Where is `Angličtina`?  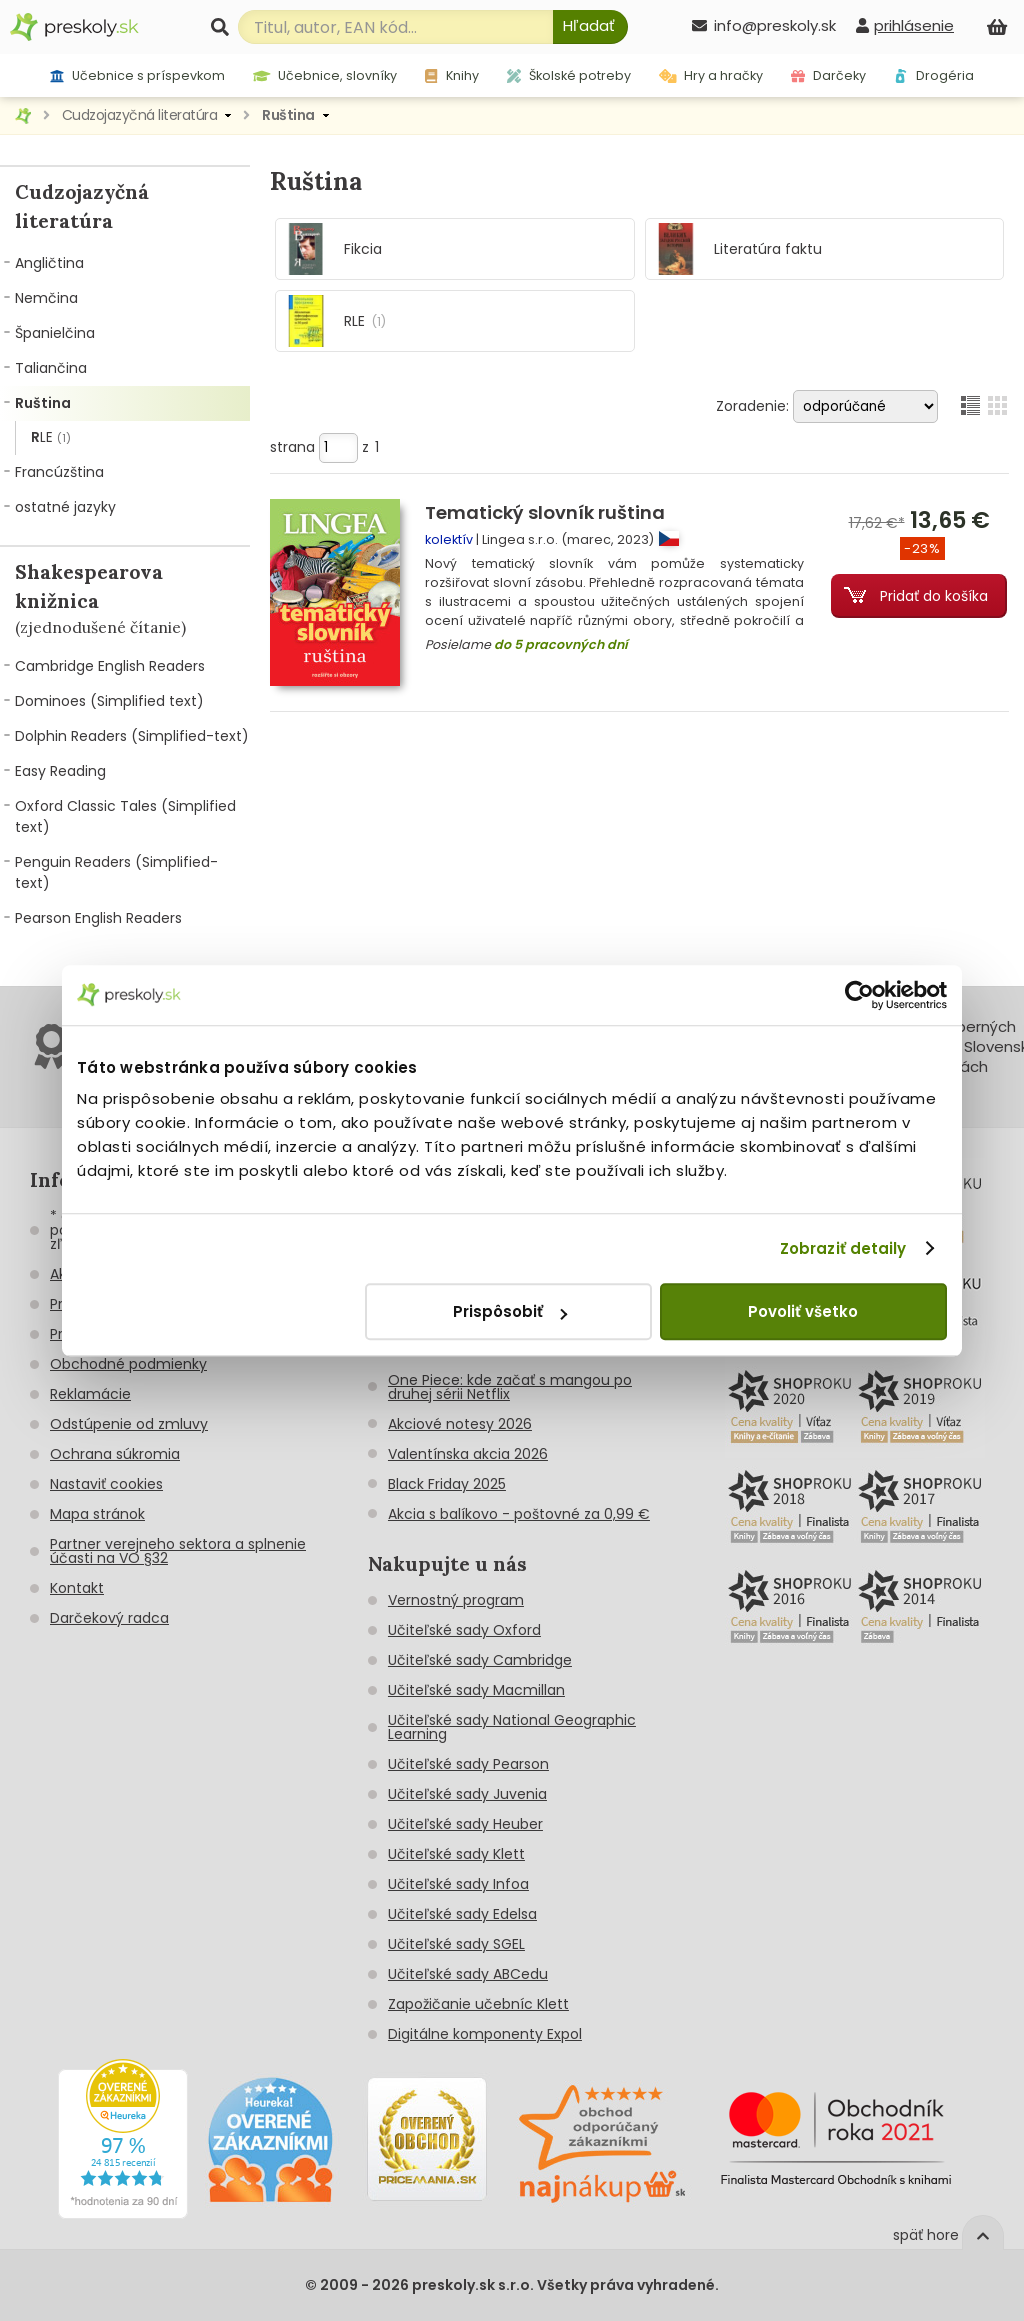 Angličtina is located at coordinates (49, 263).